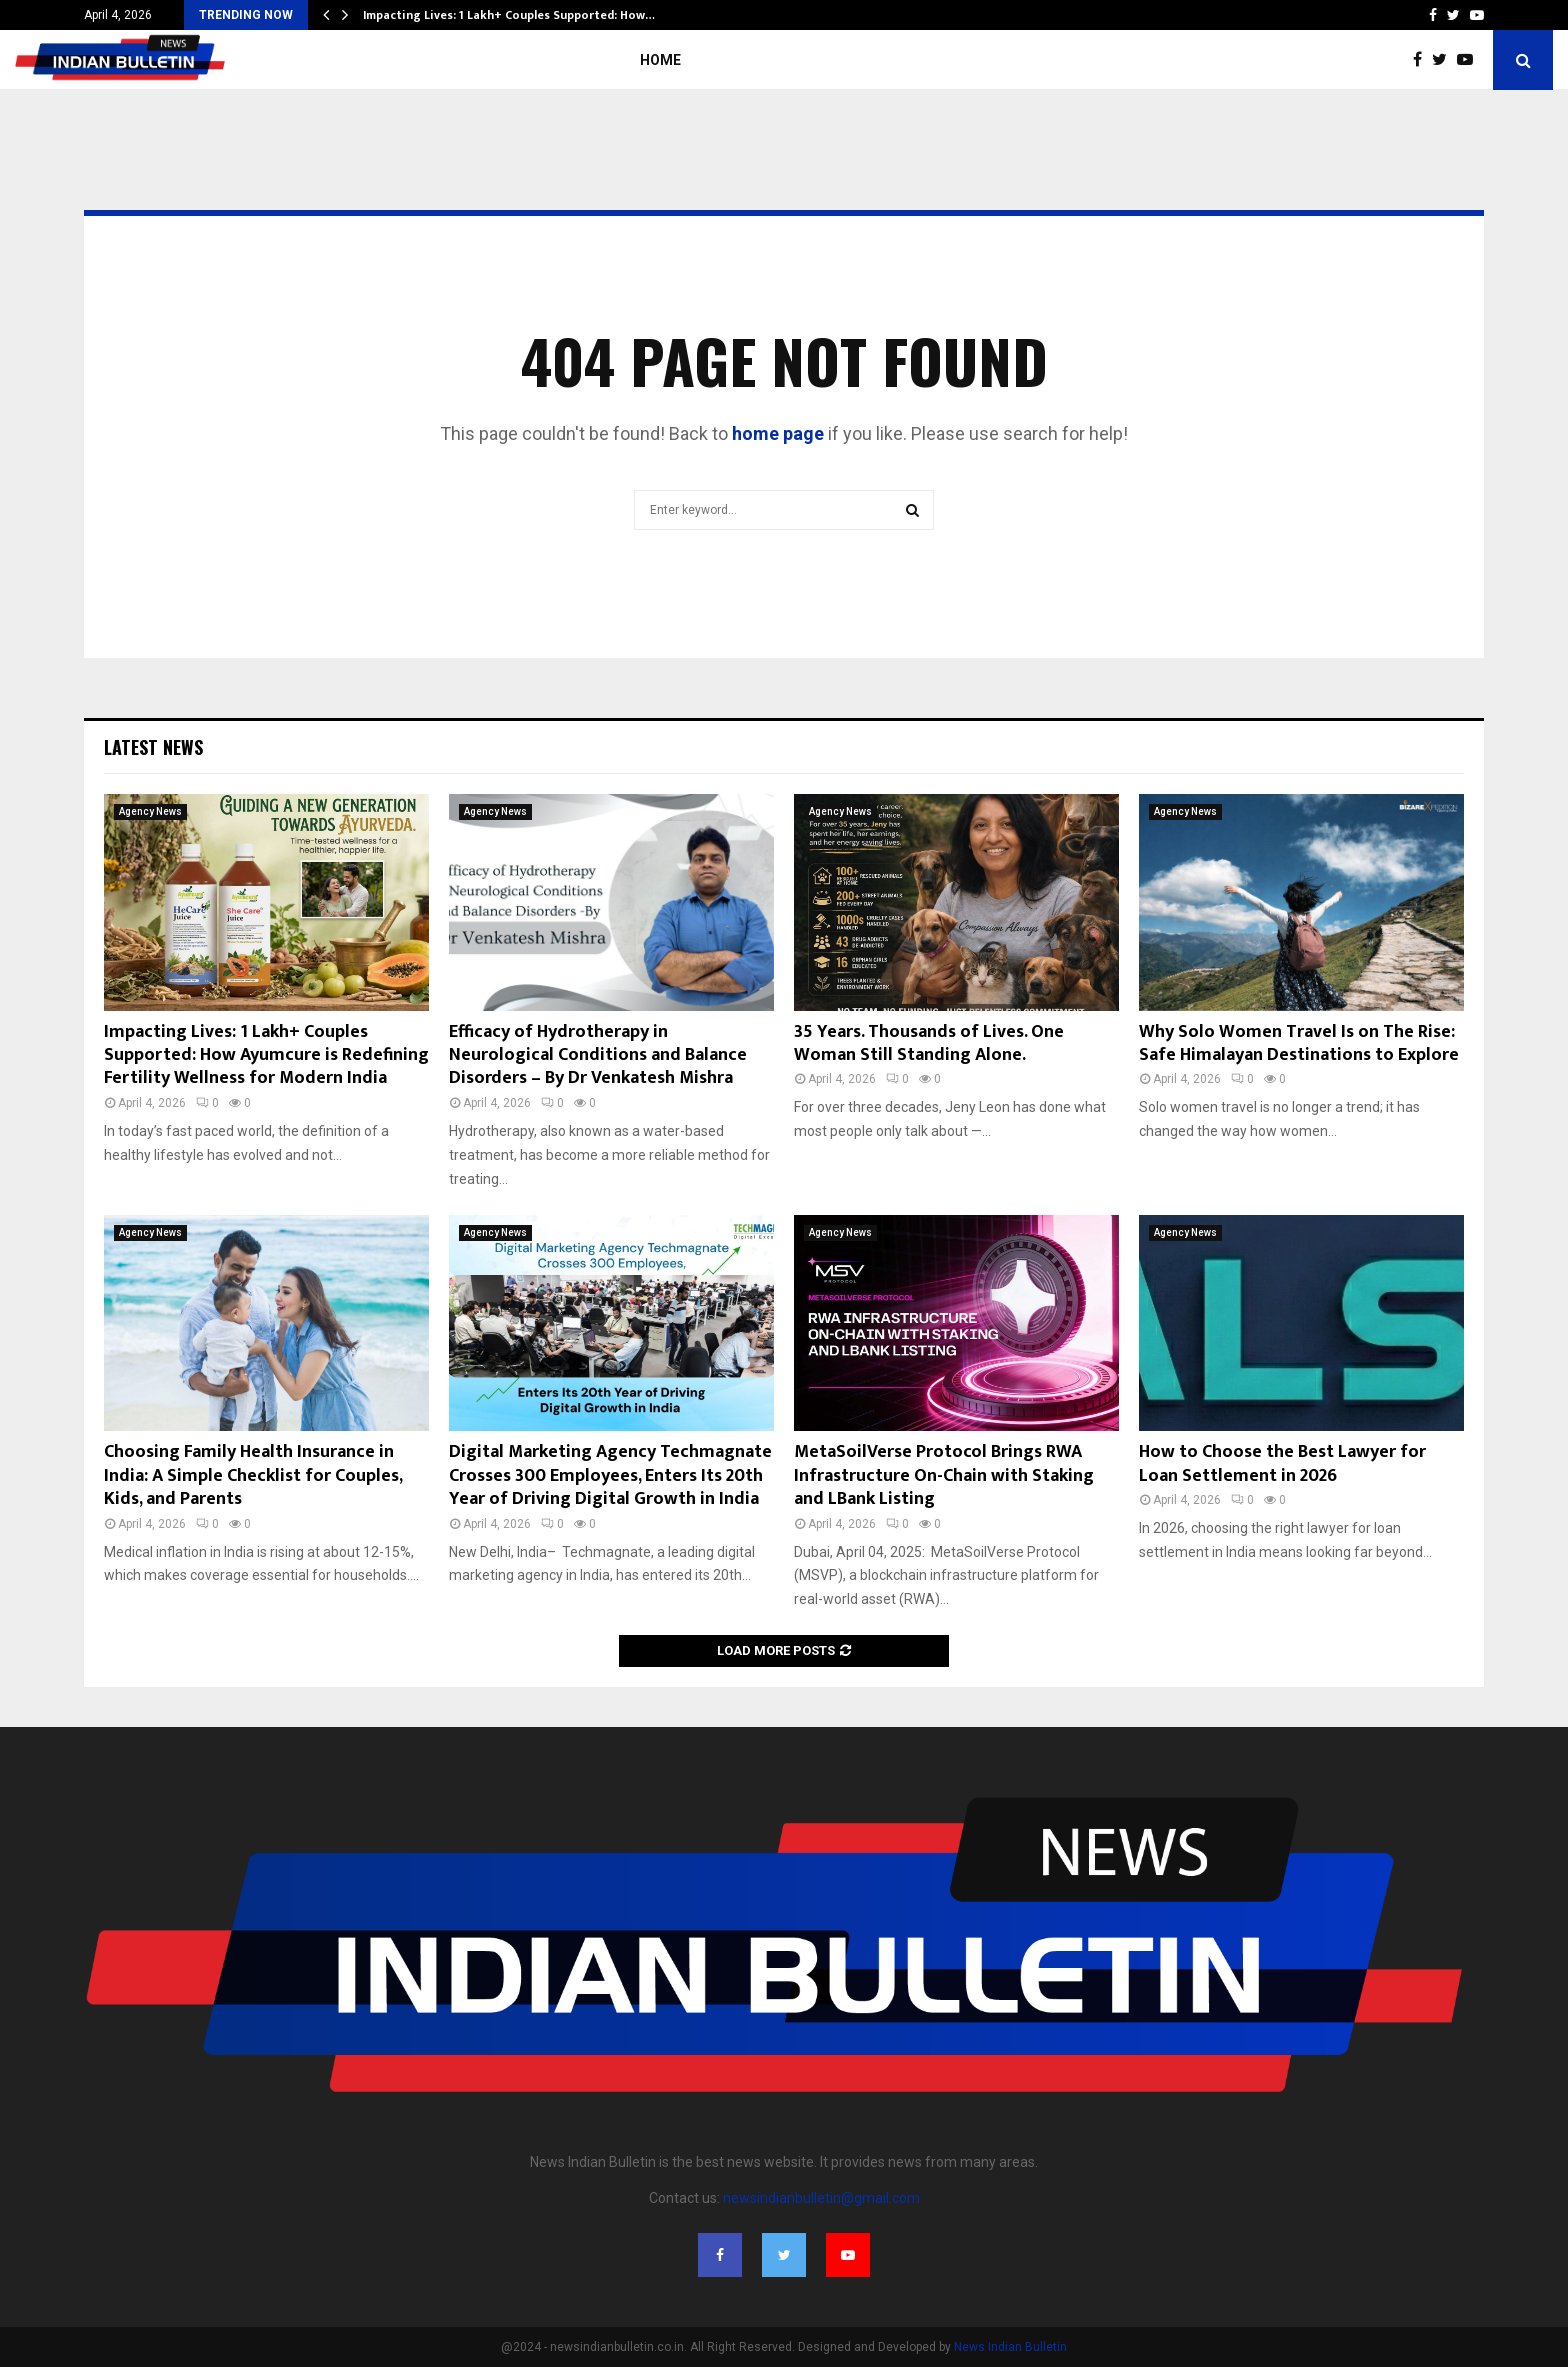  I want to click on How to Choose the Best Lawyer for Loan Settlement in 2026, so click(1282, 1463).